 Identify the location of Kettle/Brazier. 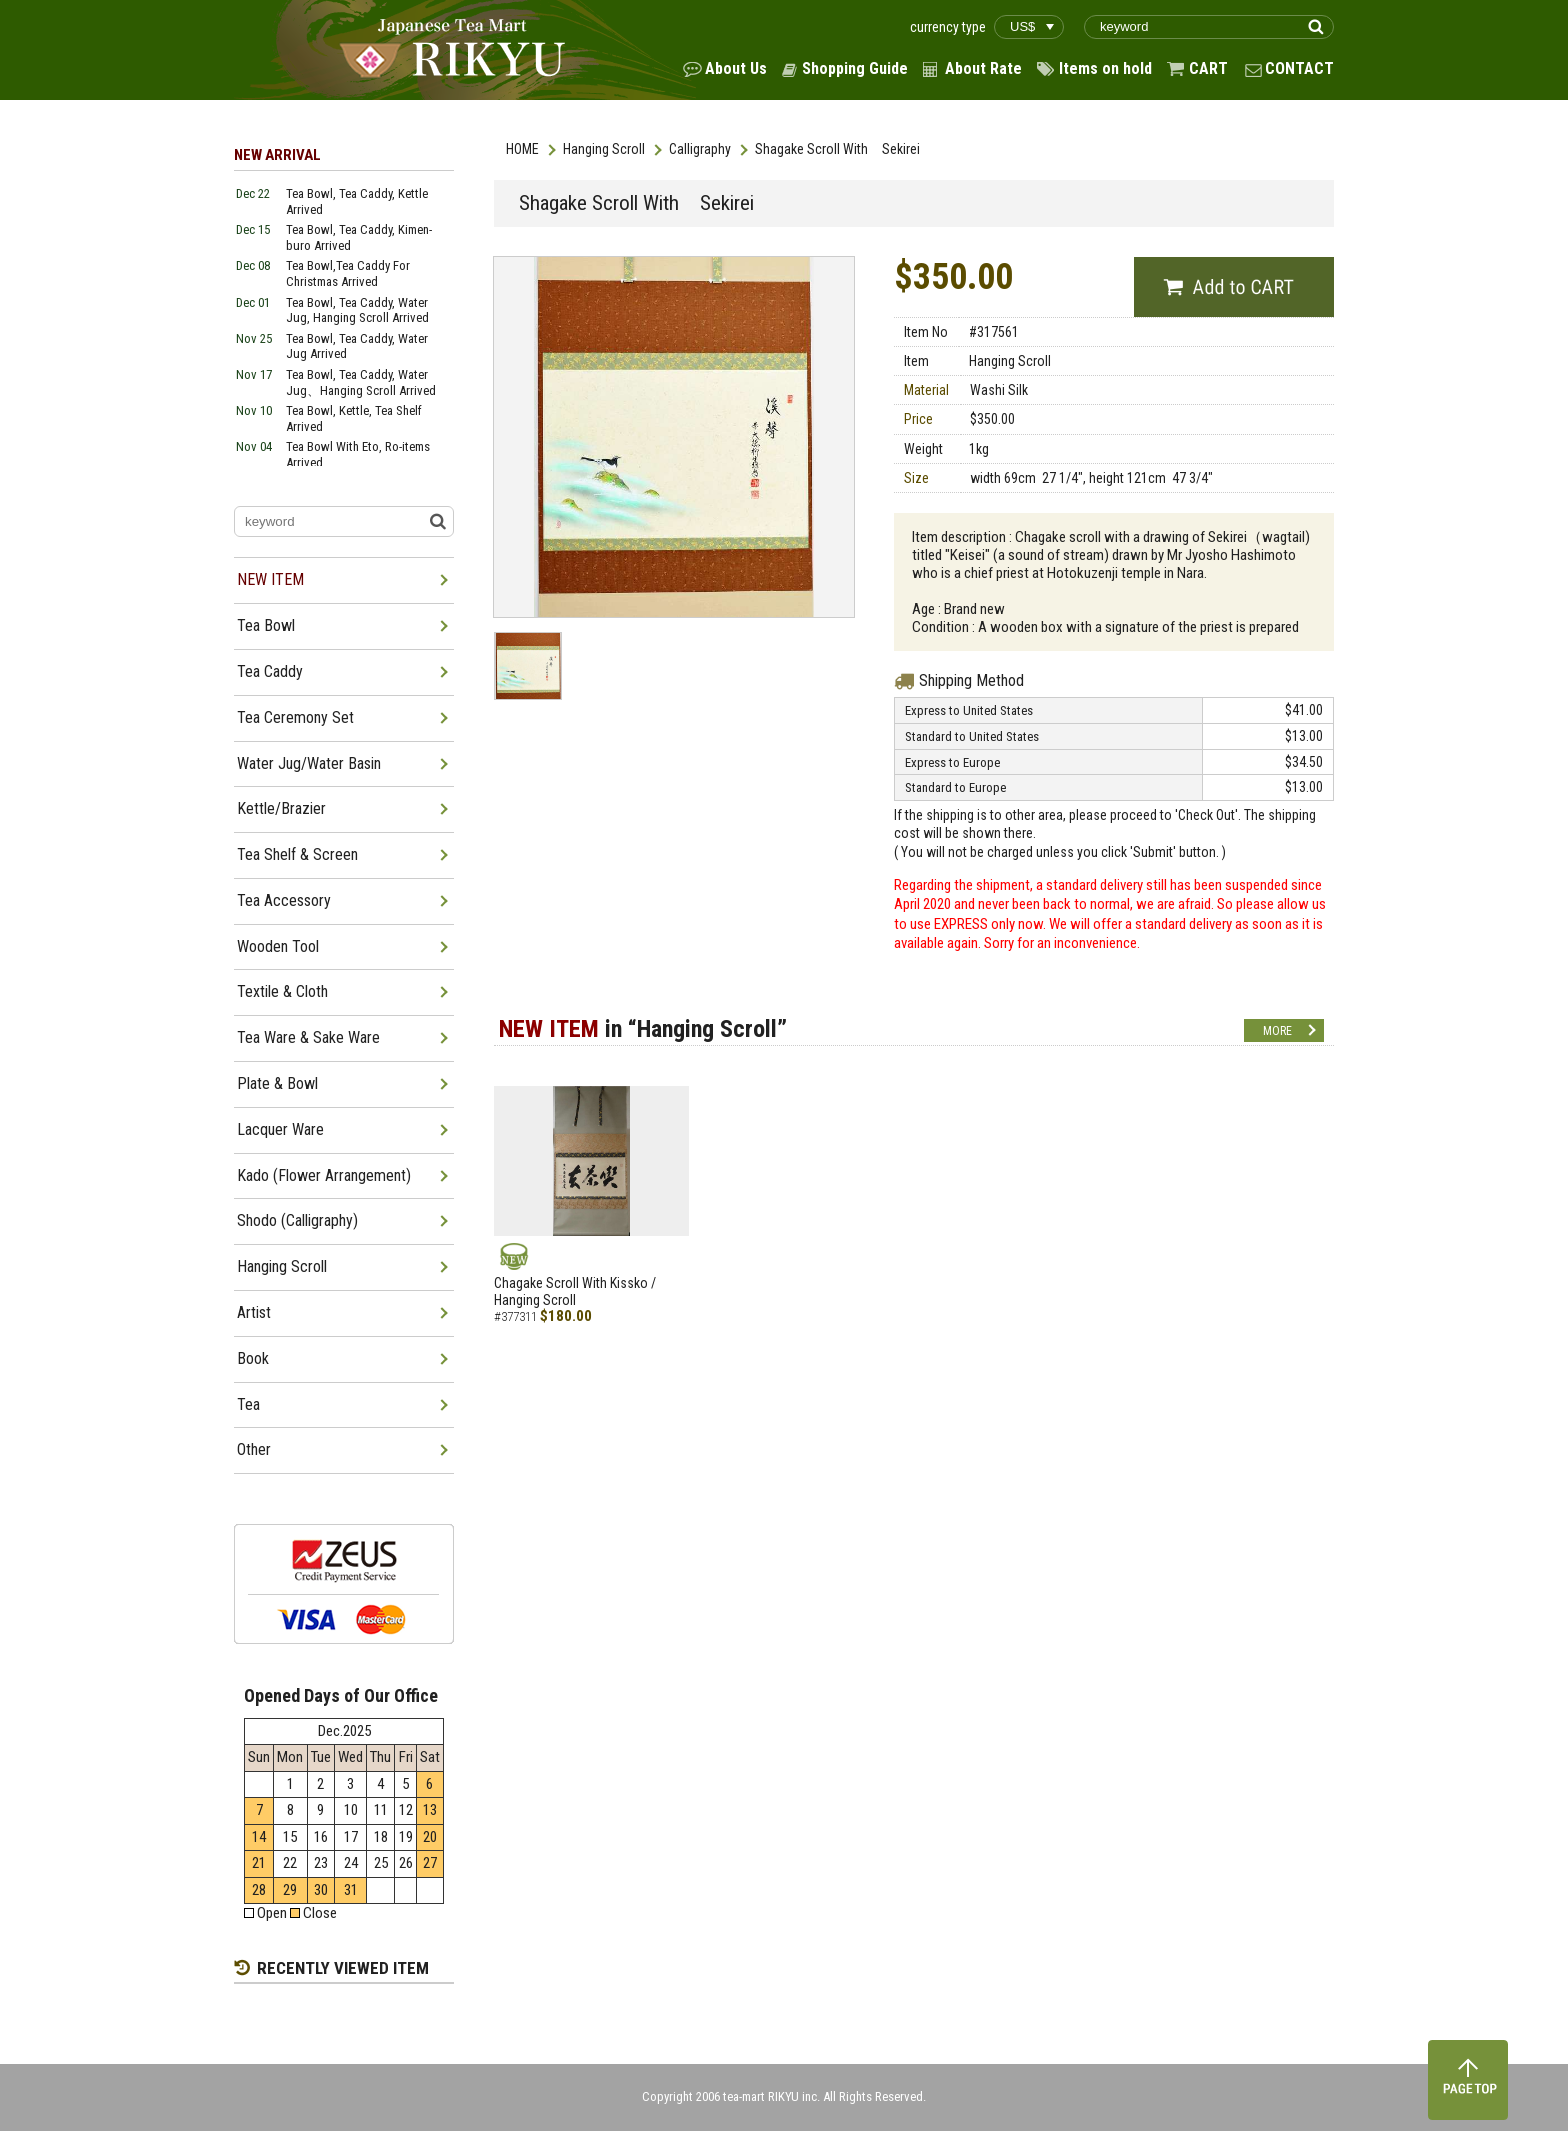
(281, 808).